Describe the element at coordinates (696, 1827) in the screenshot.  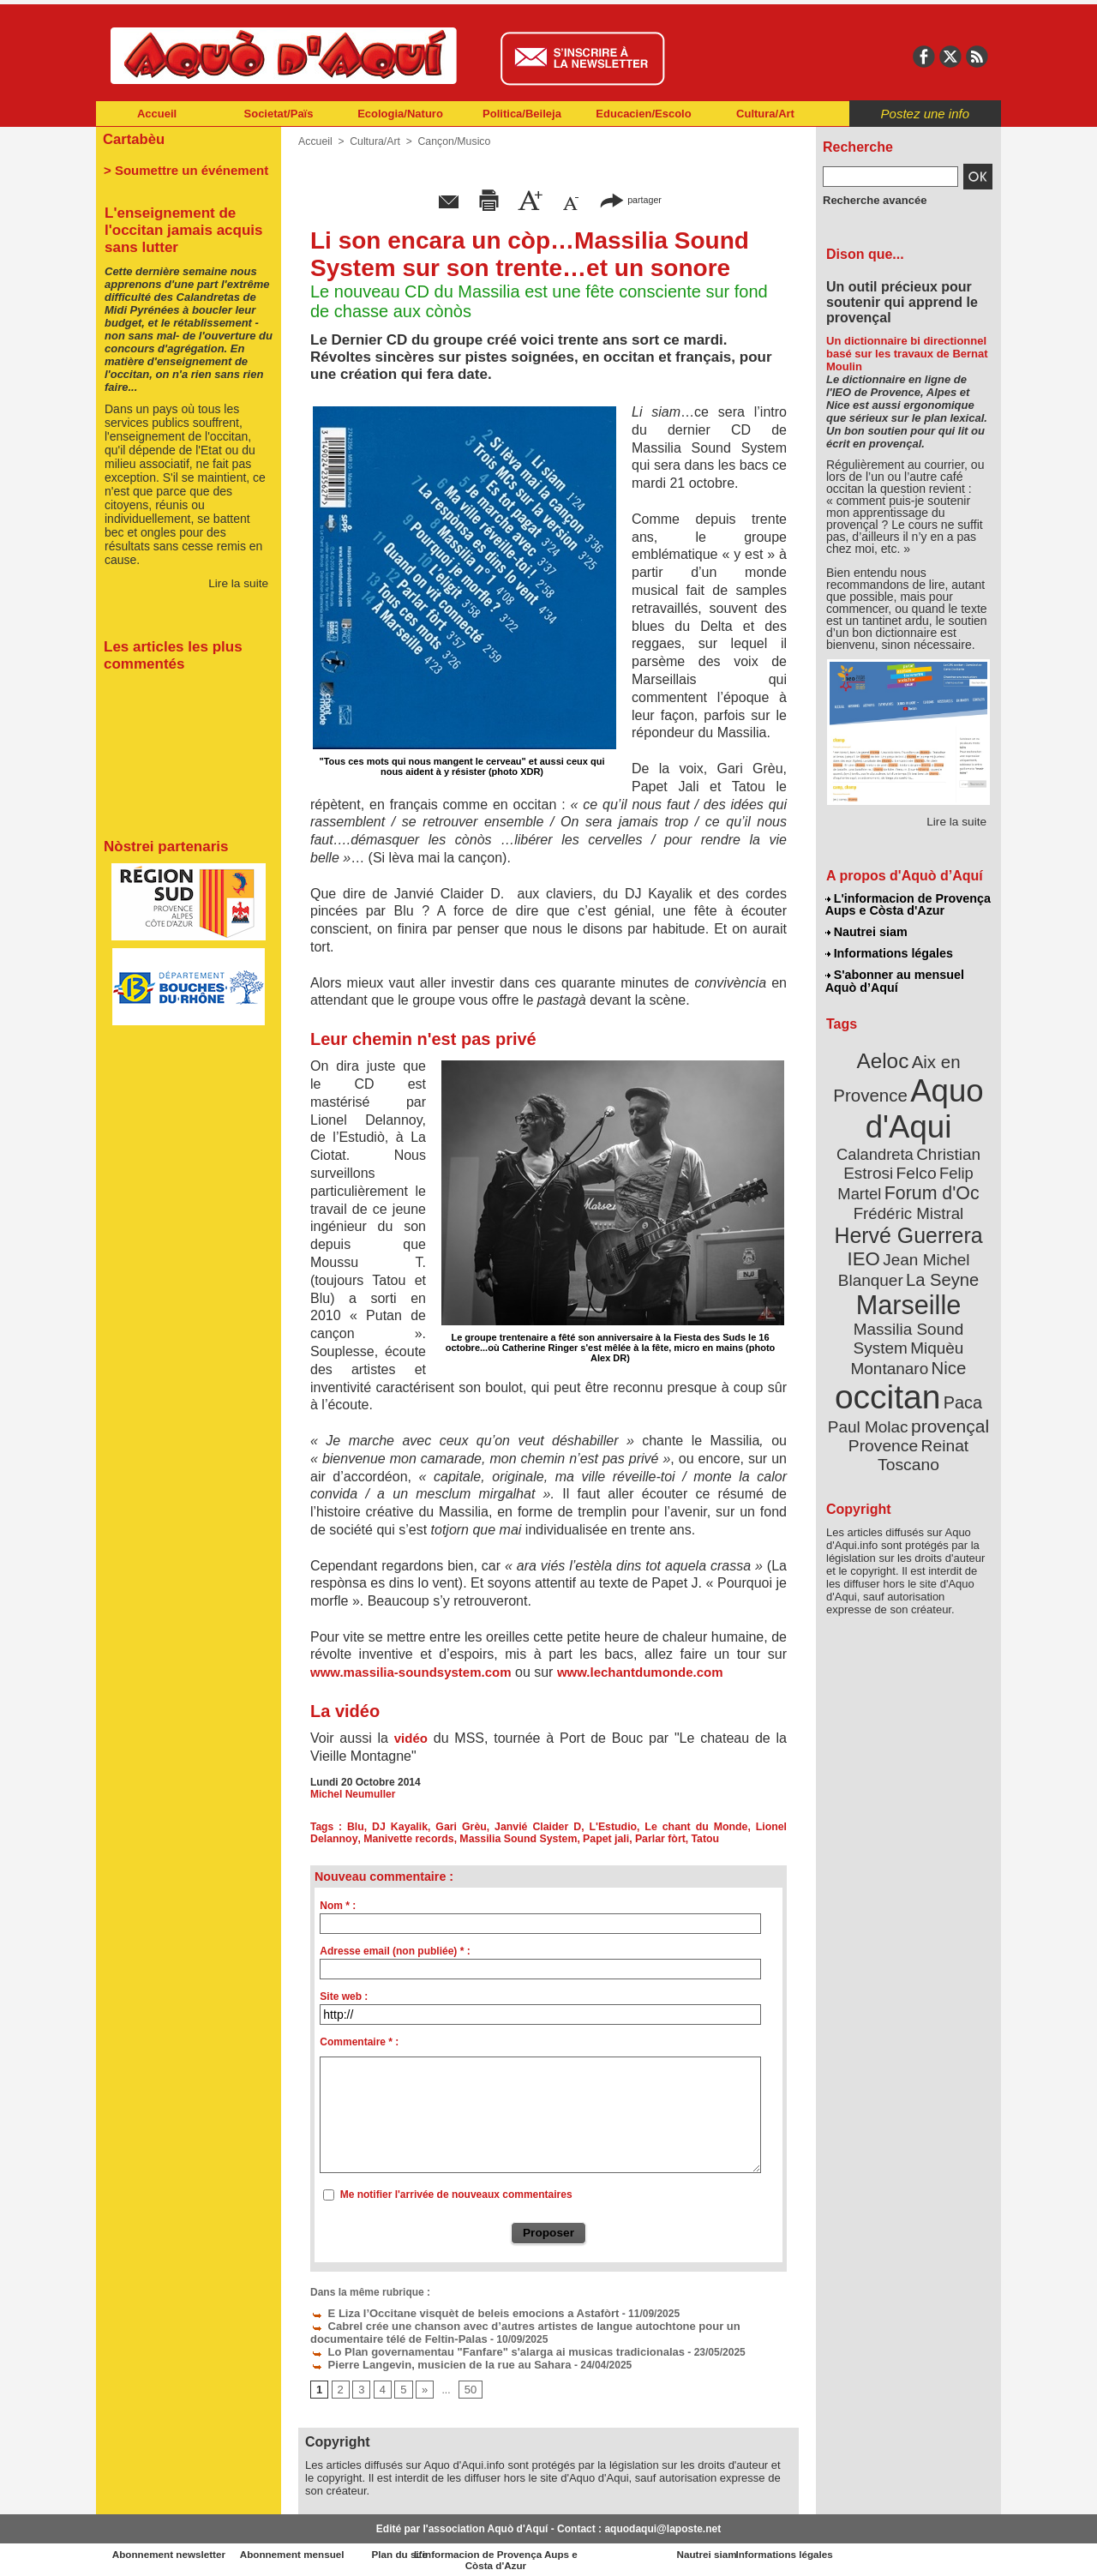
I see `Le chant du Monde` at that location.